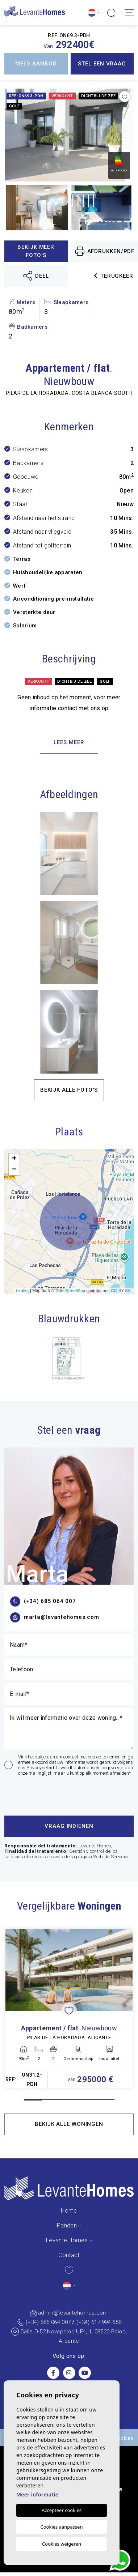  I want to click on Levante Homes [button], so click(67, 2240).